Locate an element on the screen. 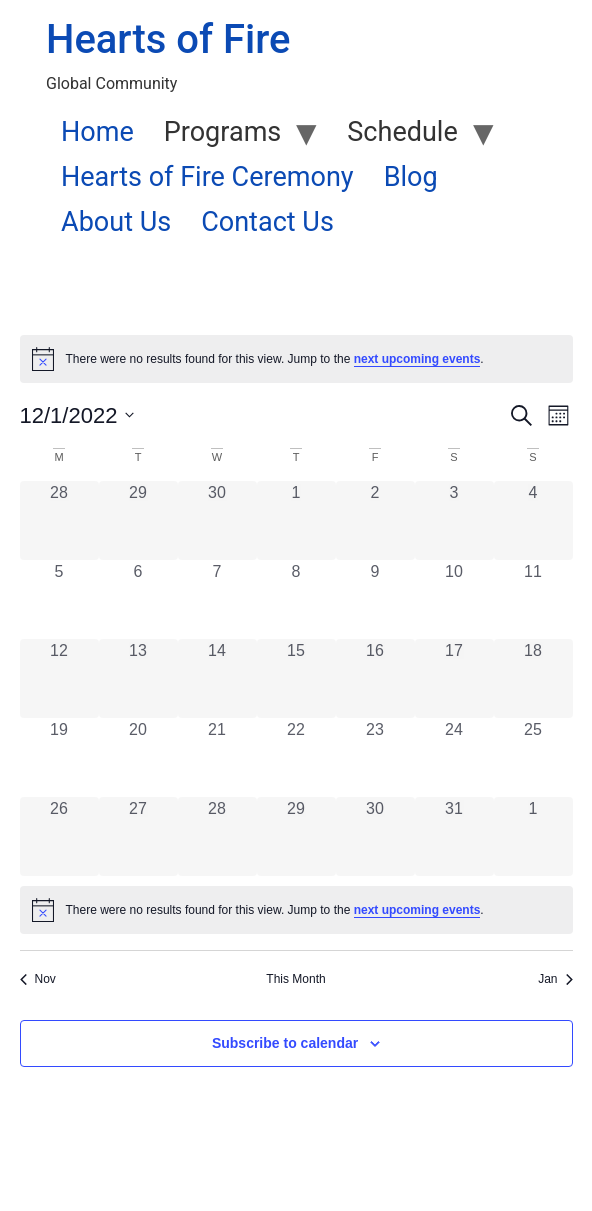 The height and width of the screenshot is (1211, 592). [December 13, 0 events, past day] is located at coordinates (138, 678).